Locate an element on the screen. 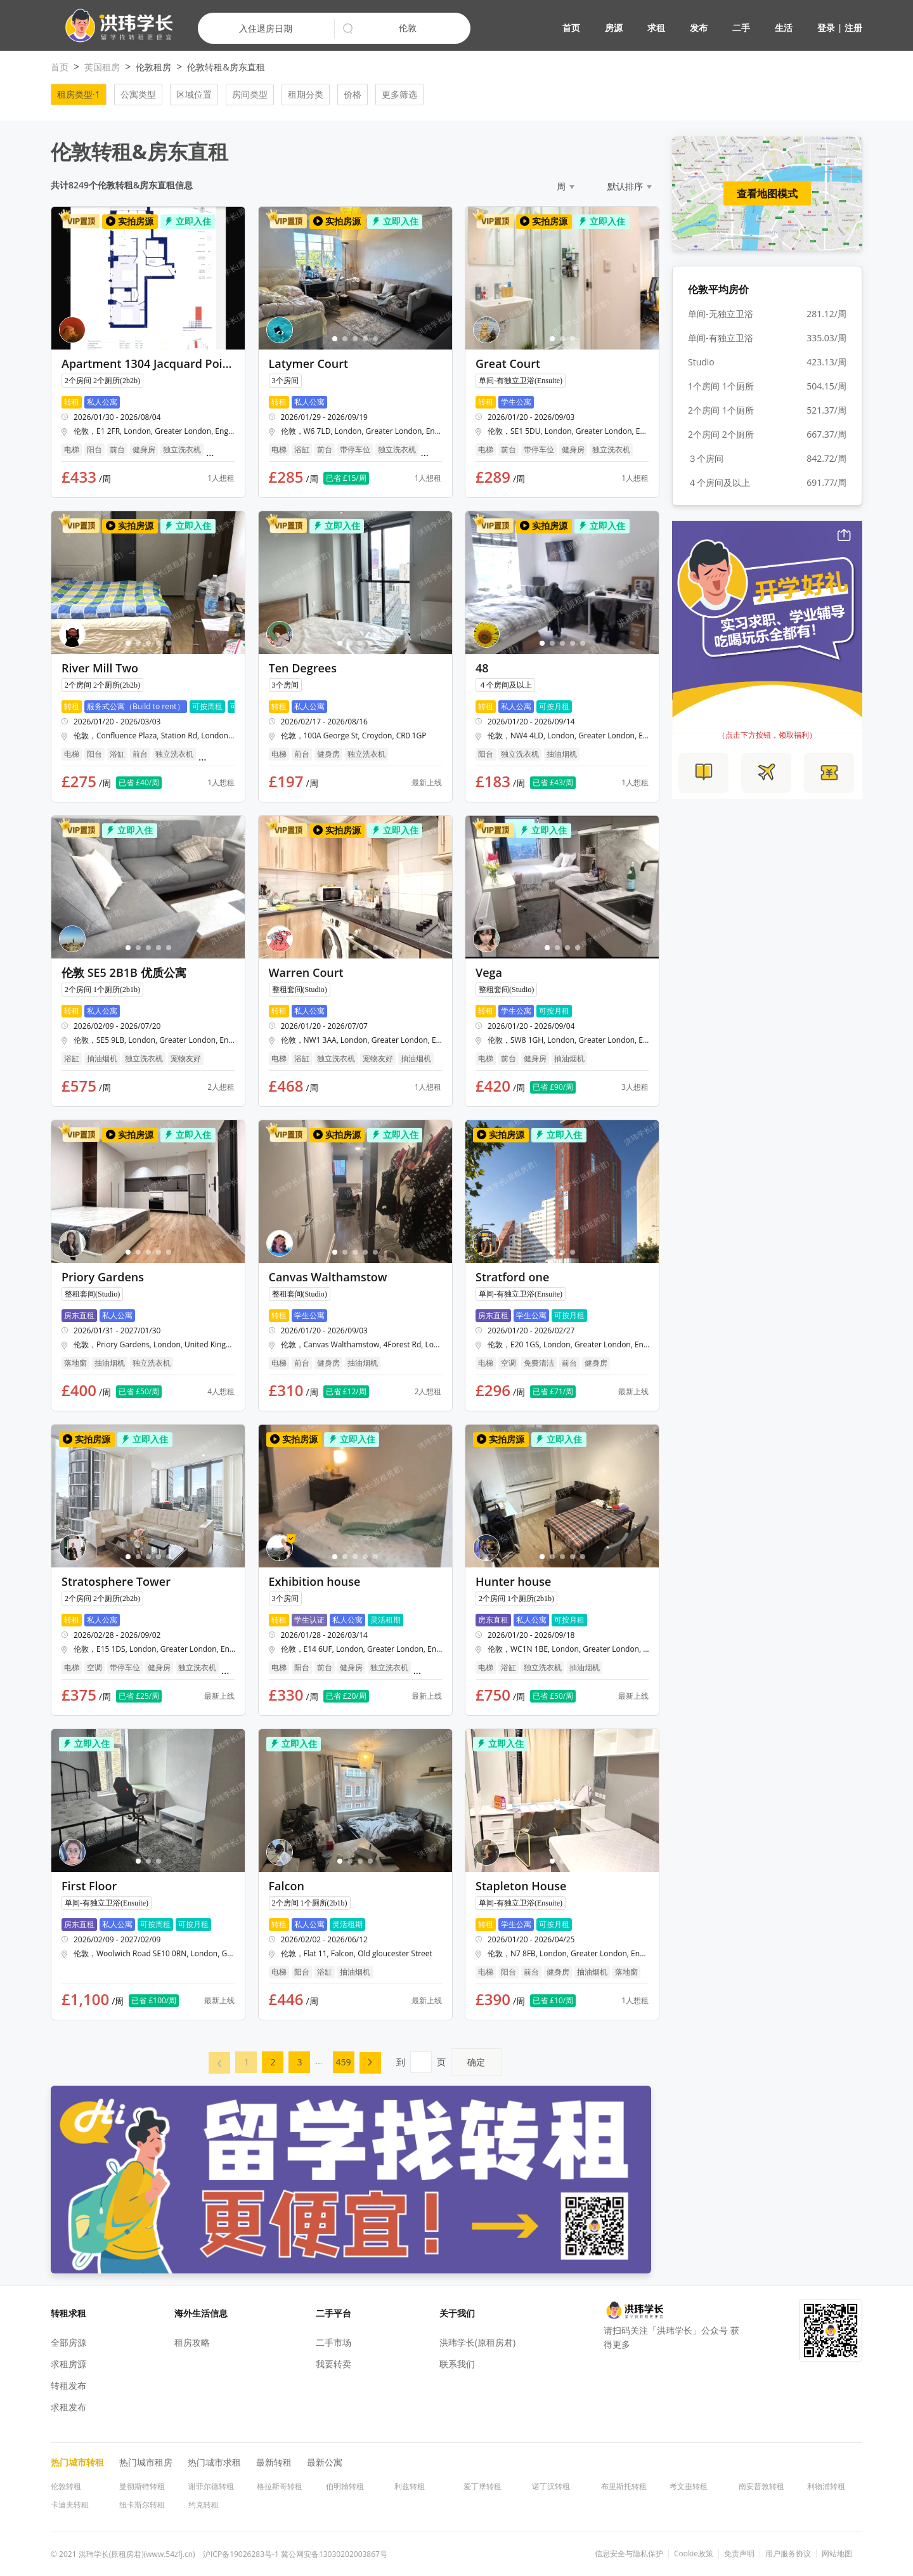 The width and height of the screenshot is (913, 2576). 我要转卖 is located at coordinates (333, 2364).